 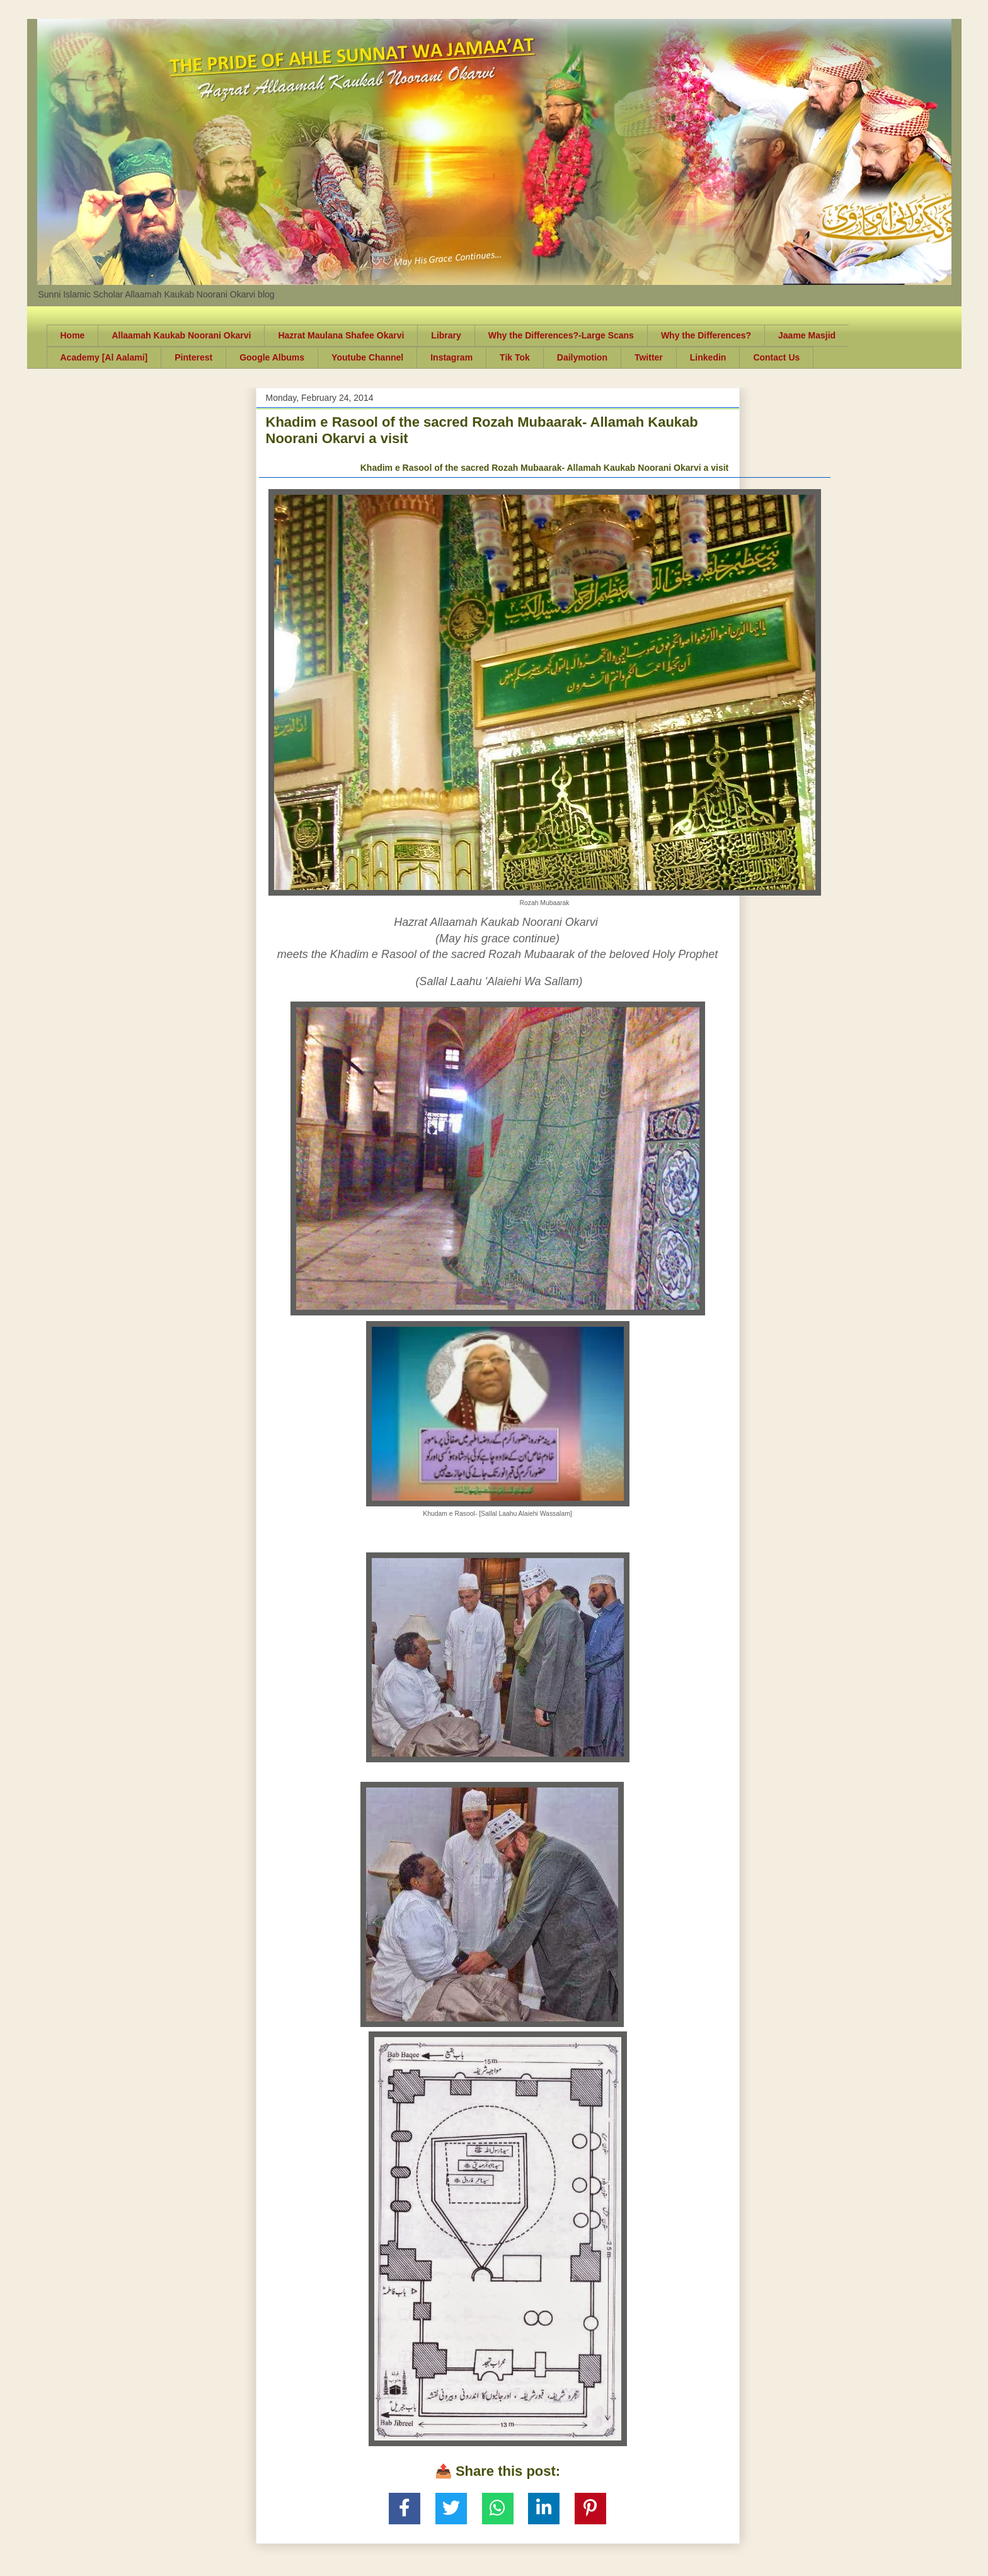 What do you see at coordinates (446, 335) in the screenshot?
I see `Library` at bounding box center [446, 335].